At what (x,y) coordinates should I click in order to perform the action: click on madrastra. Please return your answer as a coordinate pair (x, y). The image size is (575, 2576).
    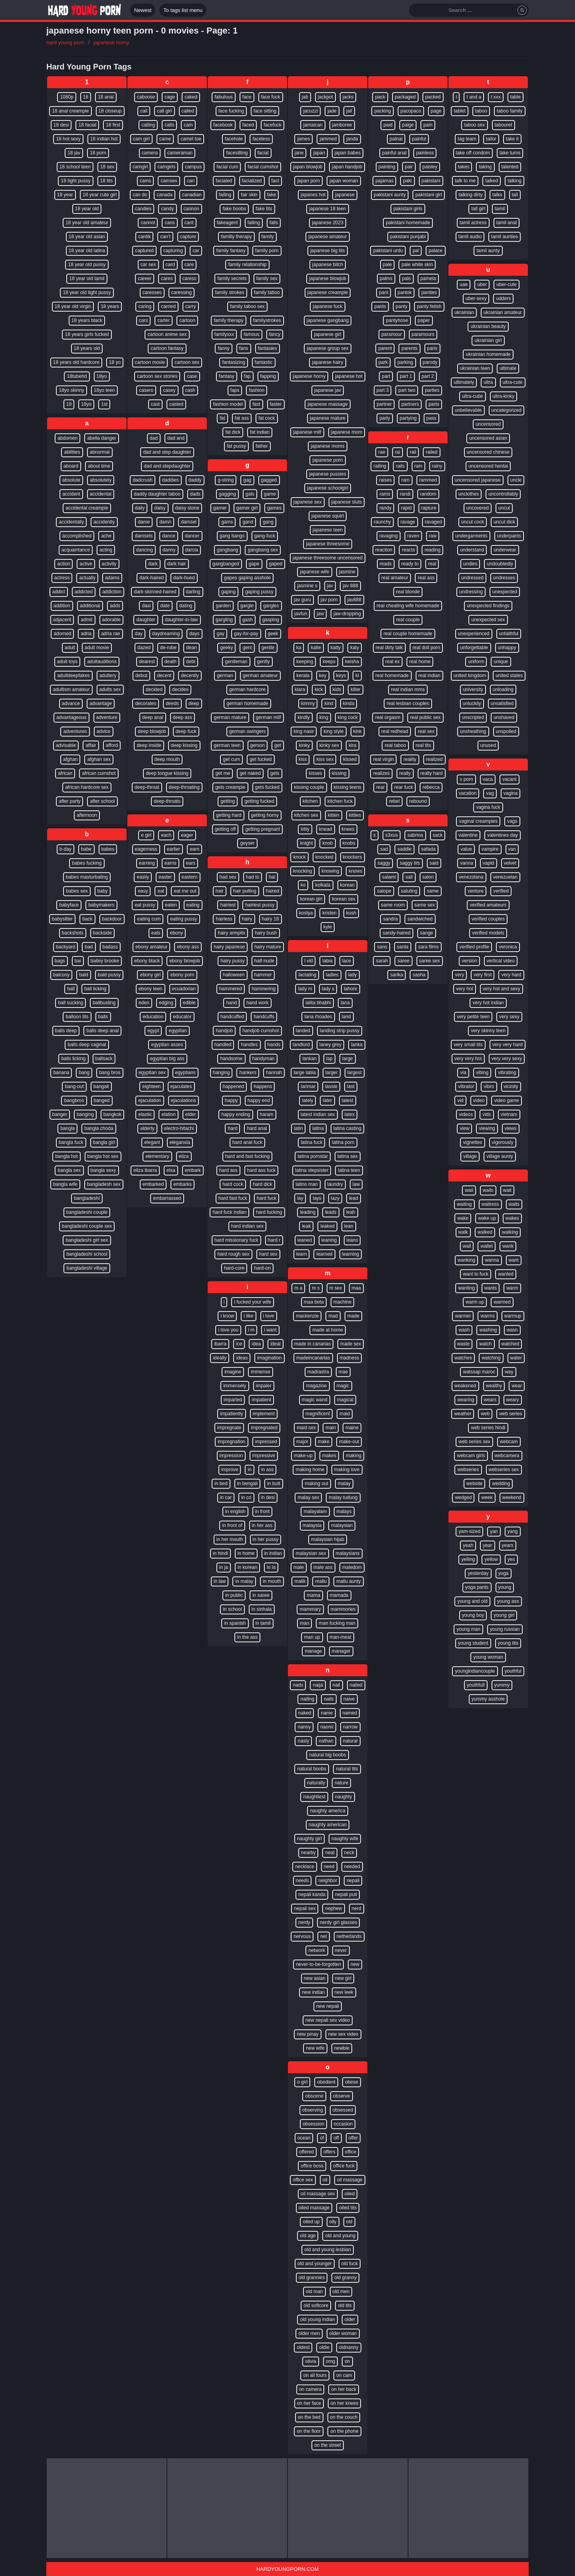
    Looking at the image, I should click on (318, 1372).